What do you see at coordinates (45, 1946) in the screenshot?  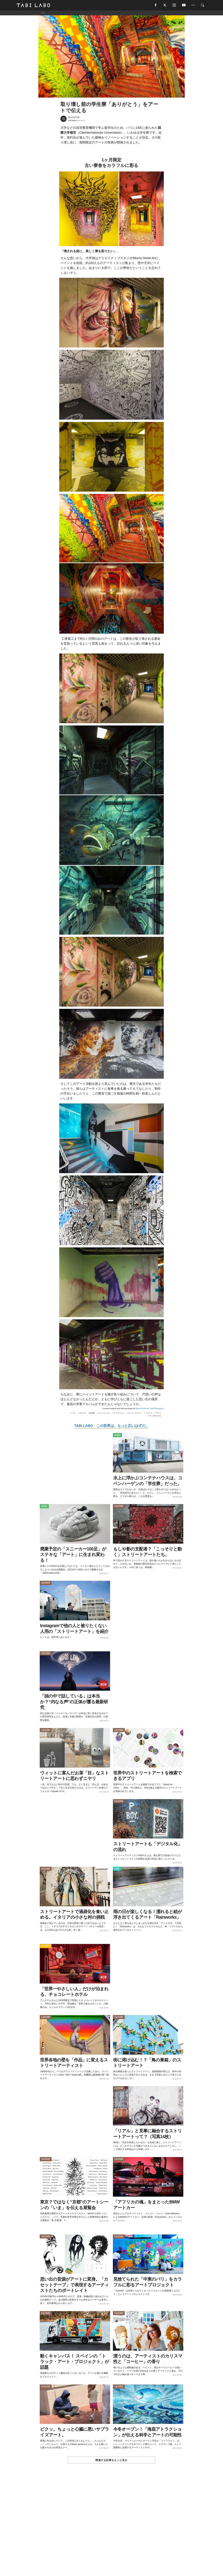 I see `ACTIVITY` at bounding box center [45, 1946].